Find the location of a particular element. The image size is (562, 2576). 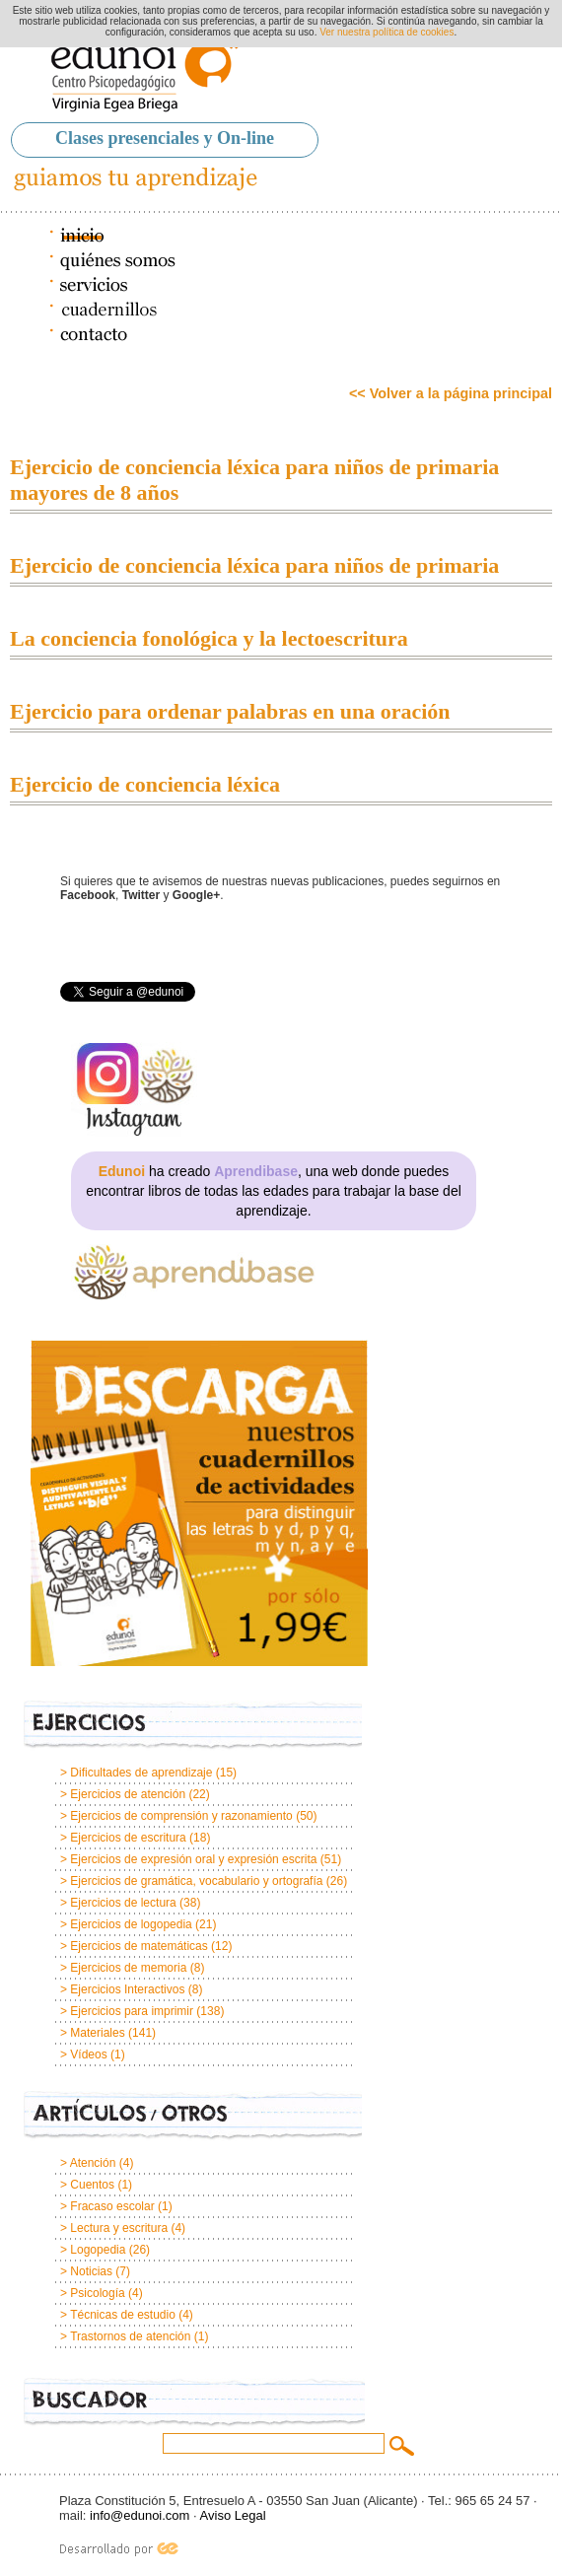

Dificultades de aprendizaje is located at coordinates (141, 1772).